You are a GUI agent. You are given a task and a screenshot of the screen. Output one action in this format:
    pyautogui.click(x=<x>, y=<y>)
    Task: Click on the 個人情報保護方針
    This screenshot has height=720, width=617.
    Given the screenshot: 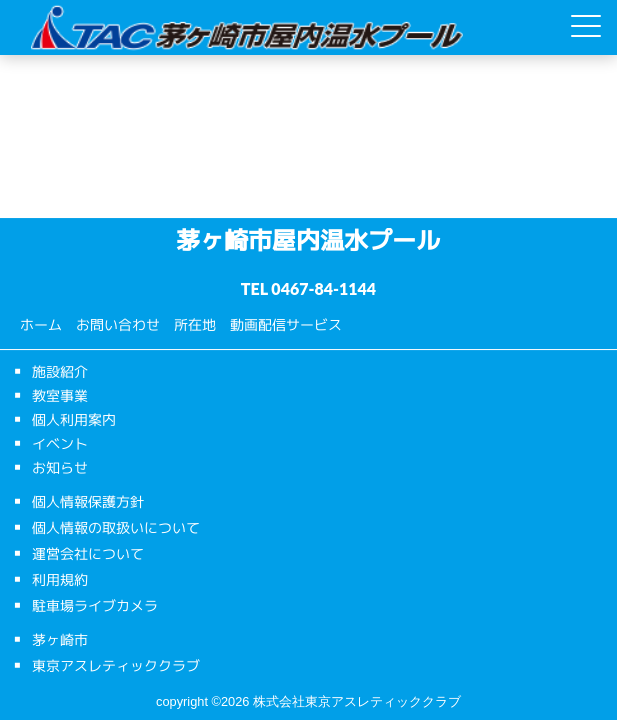 What is the action you would take?
    pyautogui.click(x=88, y=501)
    